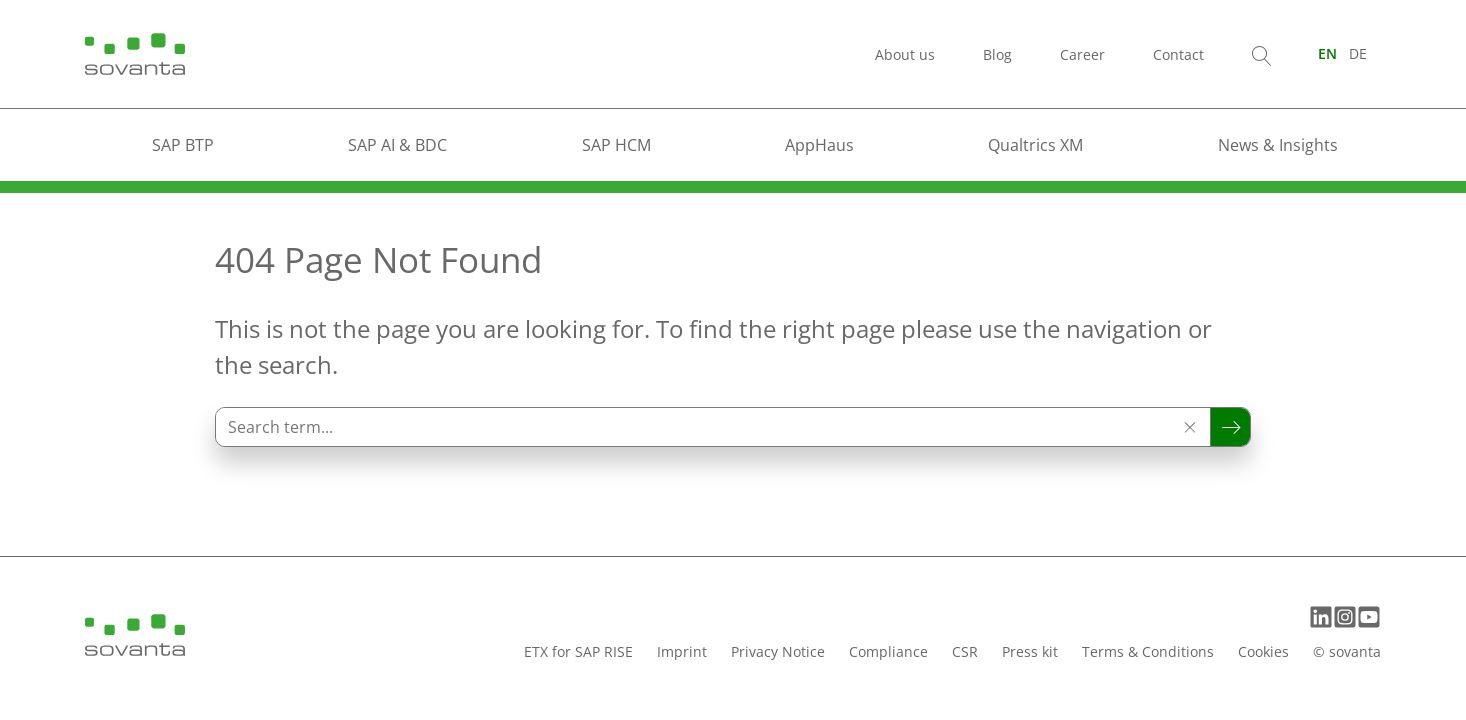  I want to click on CSR, so click(965, 651).